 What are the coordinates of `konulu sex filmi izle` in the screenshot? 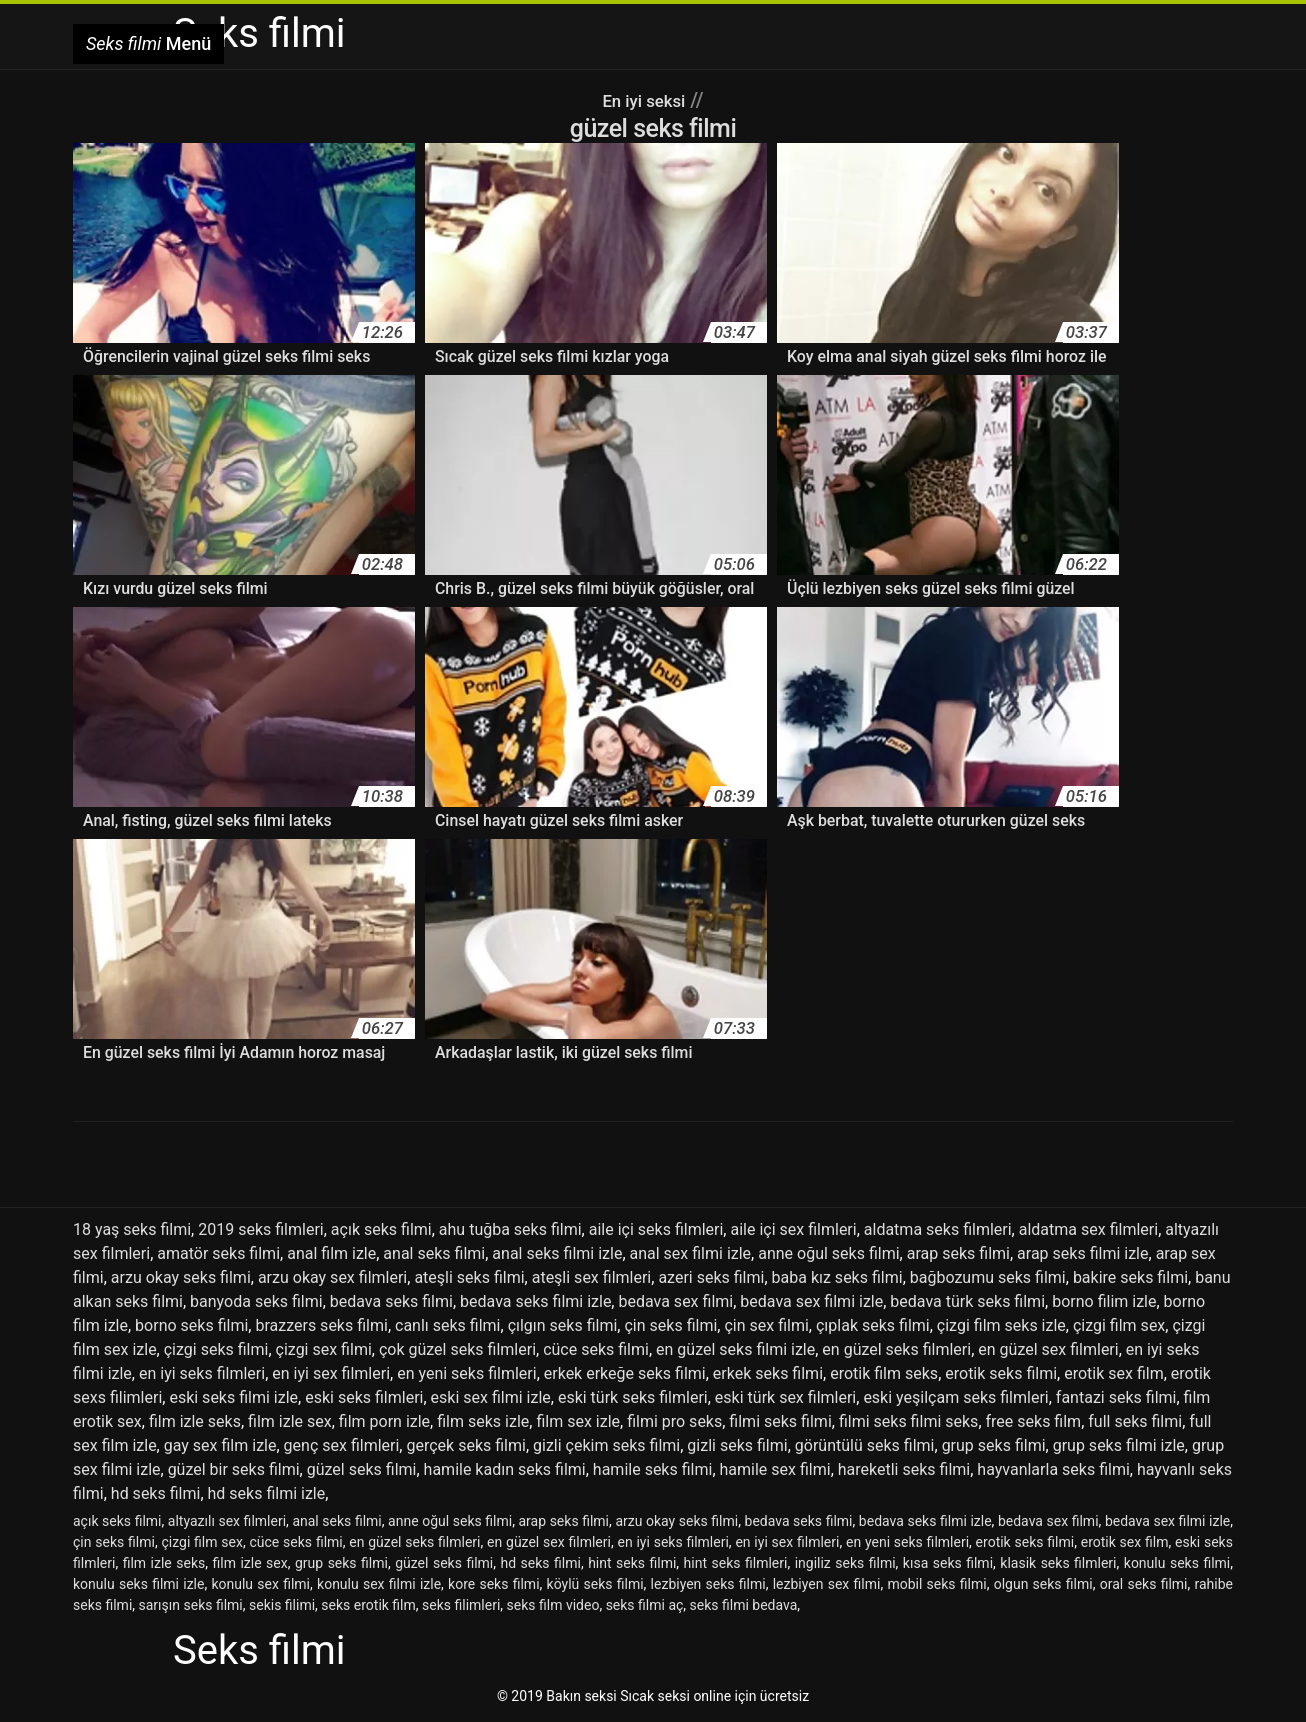 It's located at (379, 1584).